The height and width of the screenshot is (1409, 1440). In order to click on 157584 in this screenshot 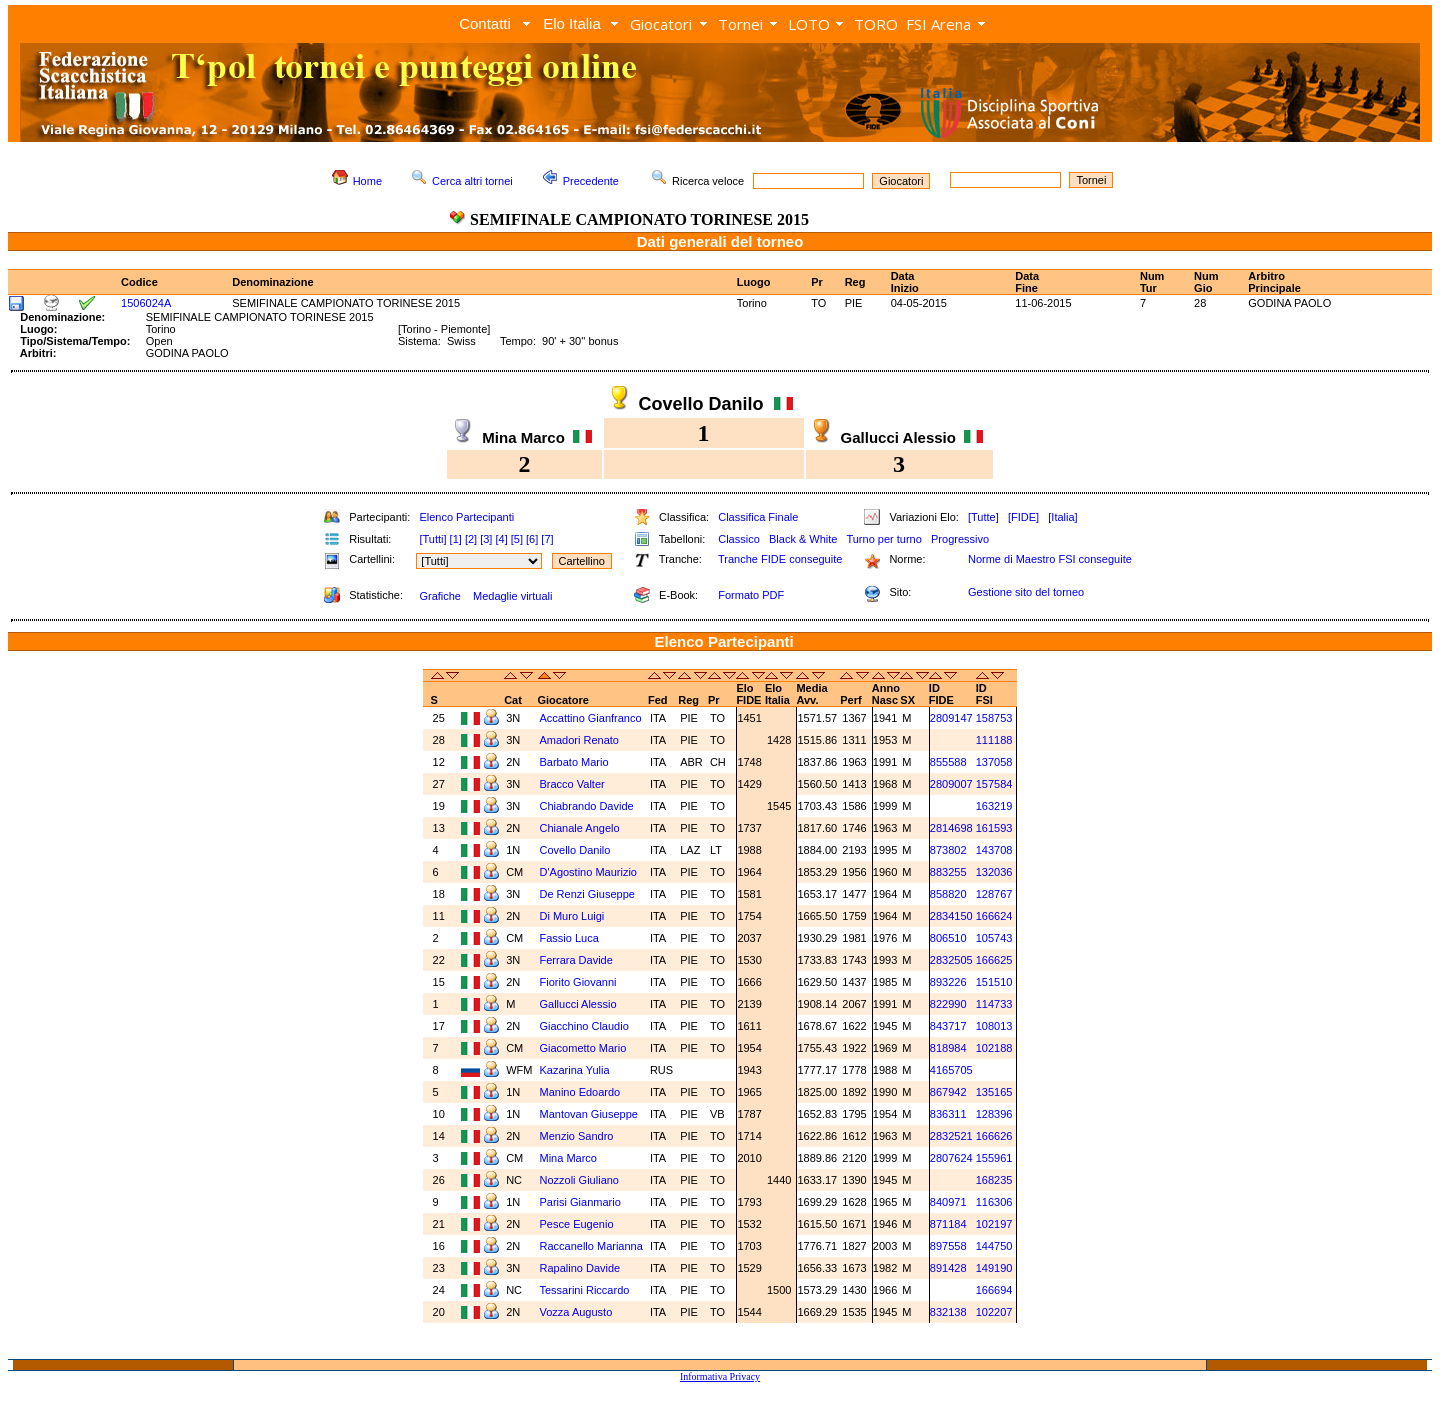, I will do `click(994, 784)`.